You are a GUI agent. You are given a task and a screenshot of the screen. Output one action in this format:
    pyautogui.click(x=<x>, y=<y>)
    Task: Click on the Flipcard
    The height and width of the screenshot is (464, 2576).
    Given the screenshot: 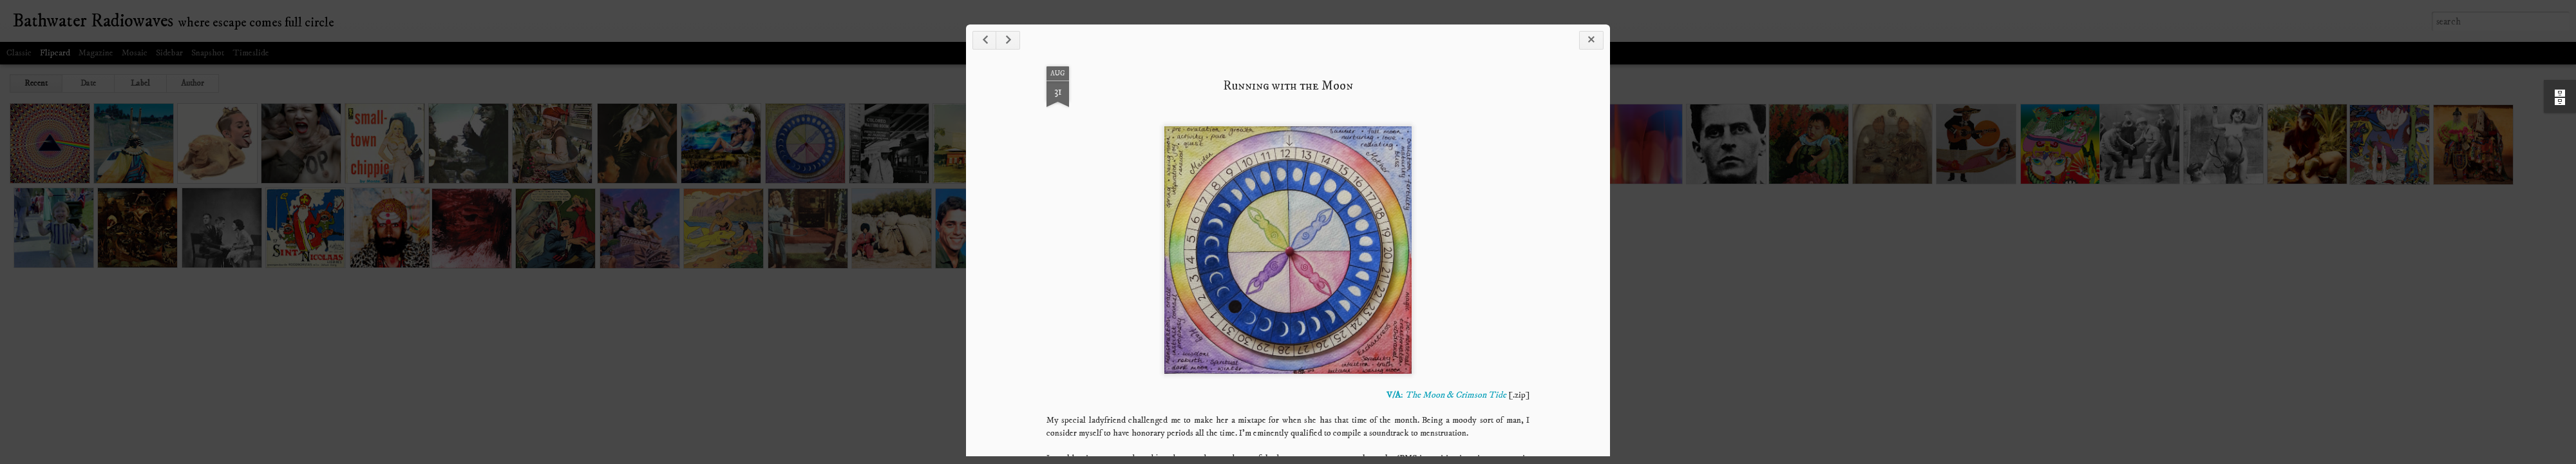 What is the action you would take?
    pyautogui.click(x=55, y=53)
    